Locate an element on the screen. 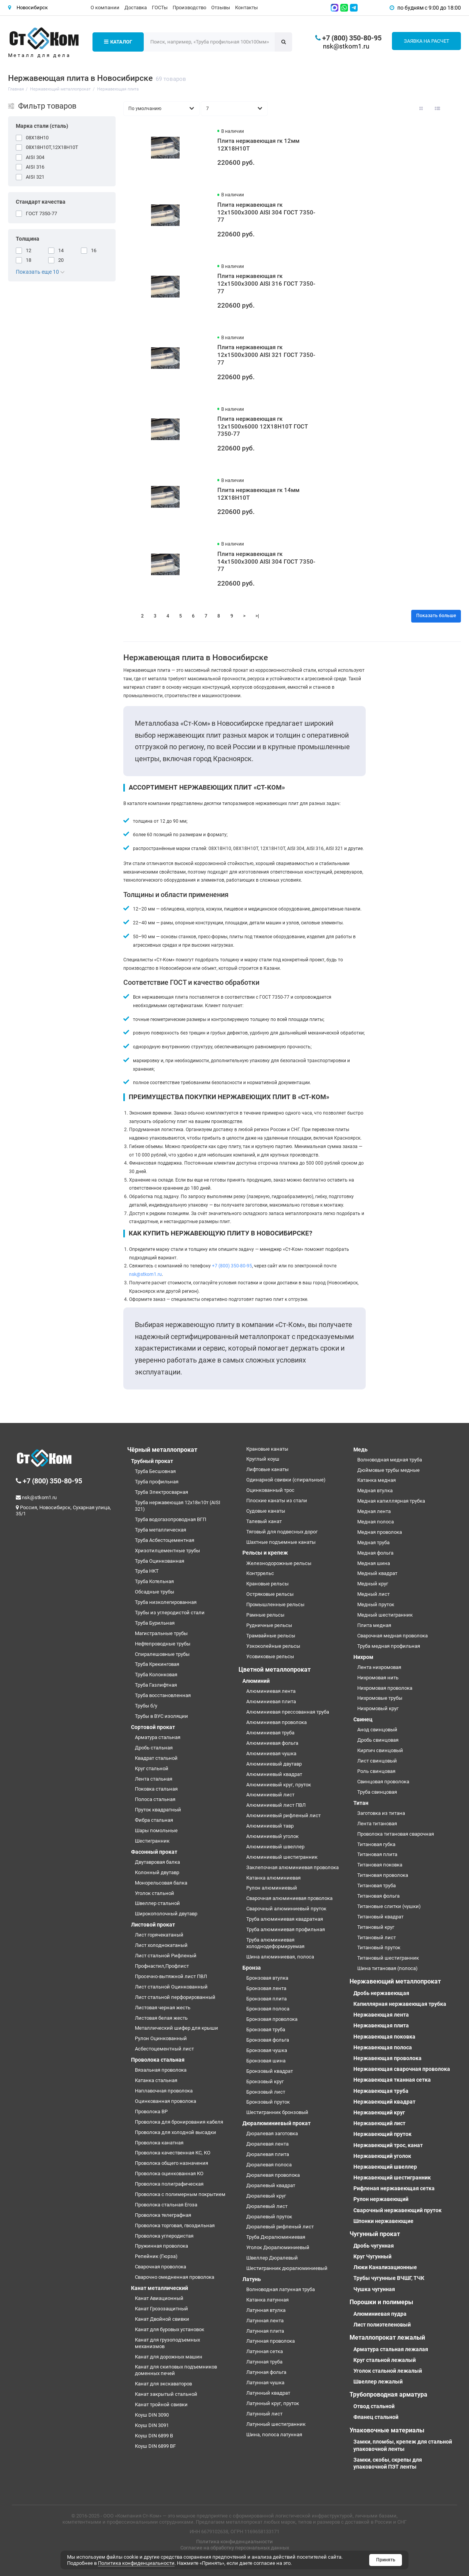 The image size is (469, 2576). Бронзовый пруток is located at coordinates (268, 2102).